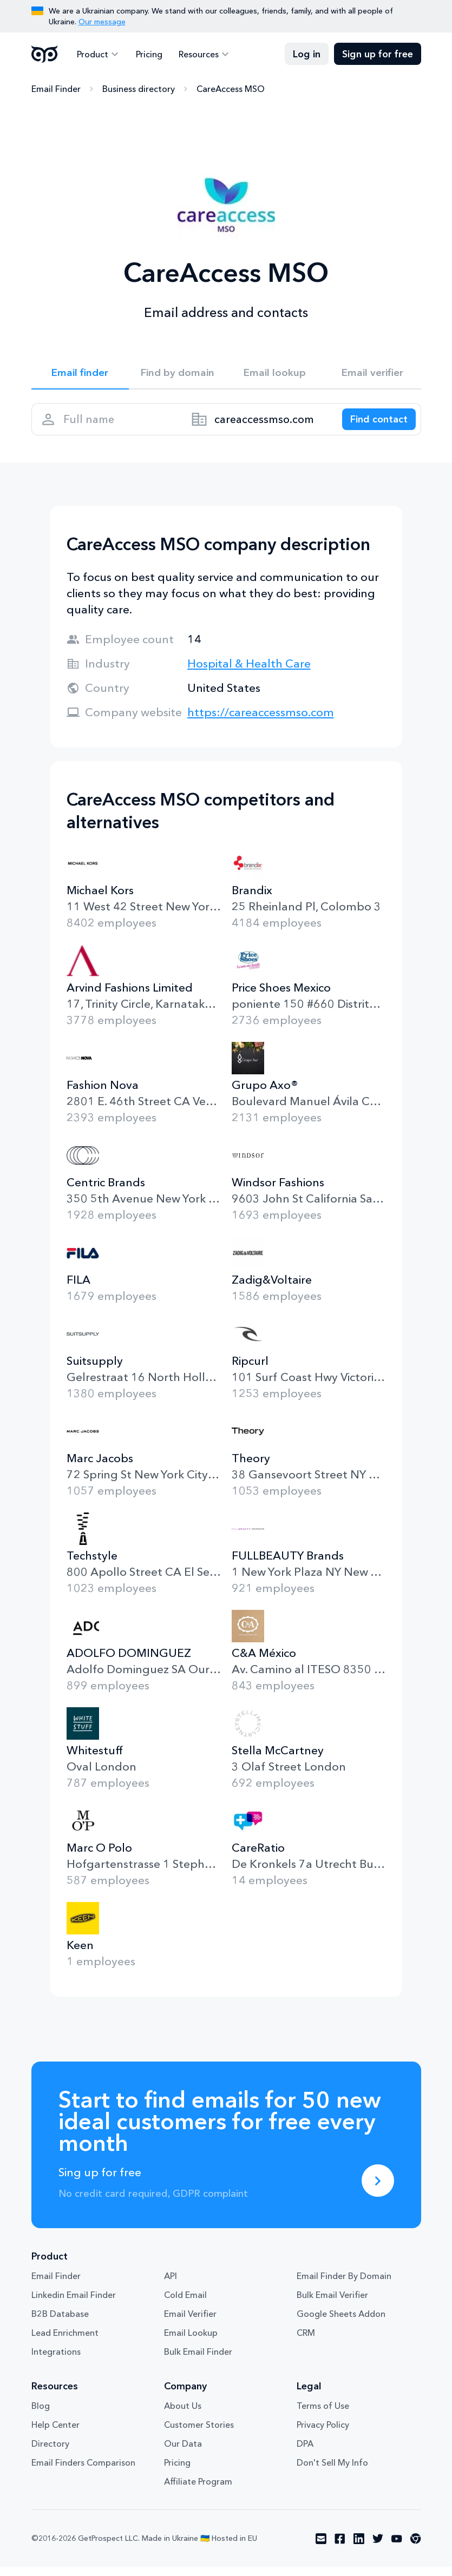 The height and width of the screenshot is (2576, 452). I want to click on Bulk Email Verifier, so click(332, 2303).